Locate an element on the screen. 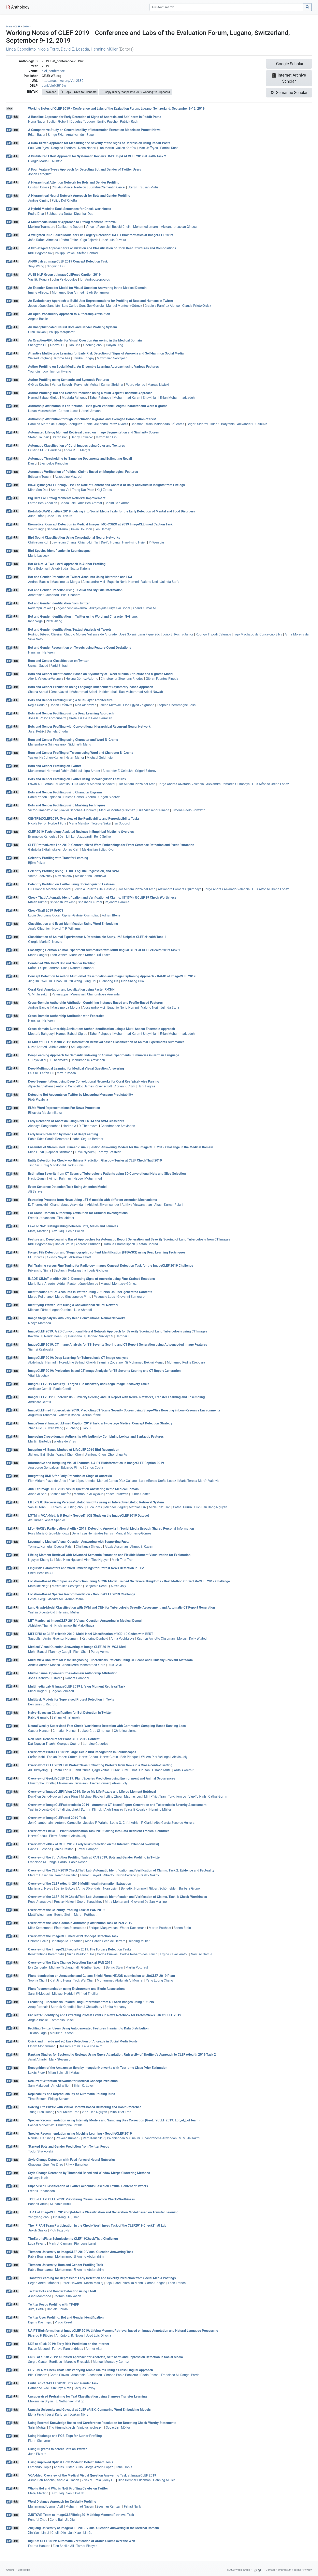 The image size is (318, 2576). Dat Nguyen Thanh is located at coordinates (41, 1744).